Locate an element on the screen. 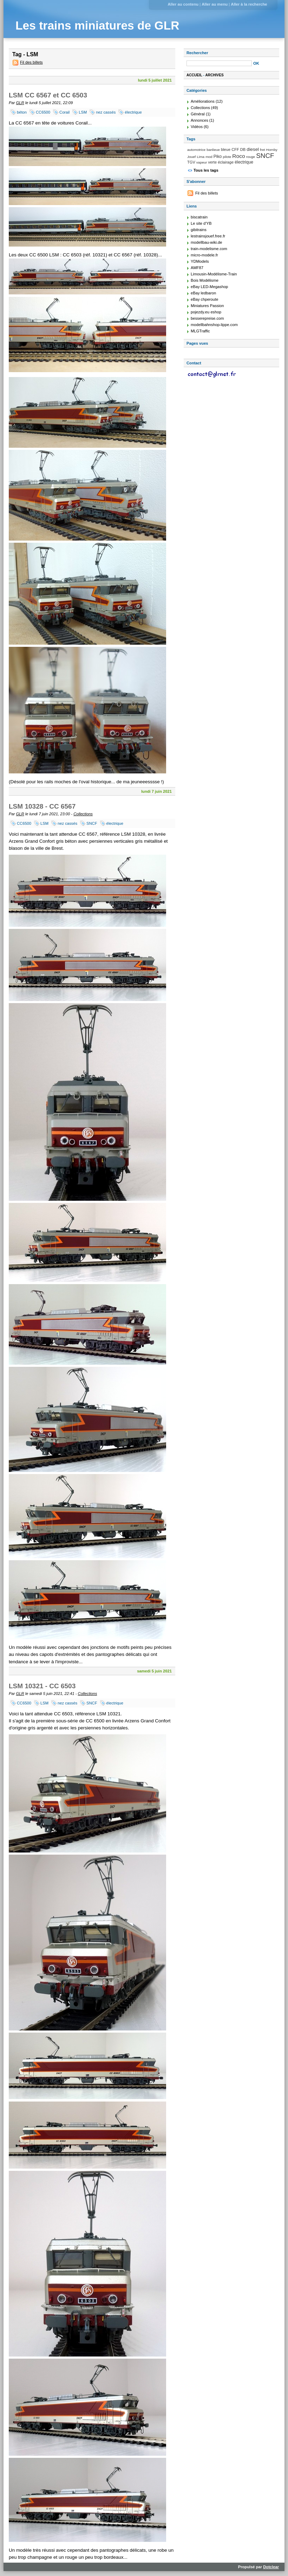  éclairage is located at coordinates (226, 162).